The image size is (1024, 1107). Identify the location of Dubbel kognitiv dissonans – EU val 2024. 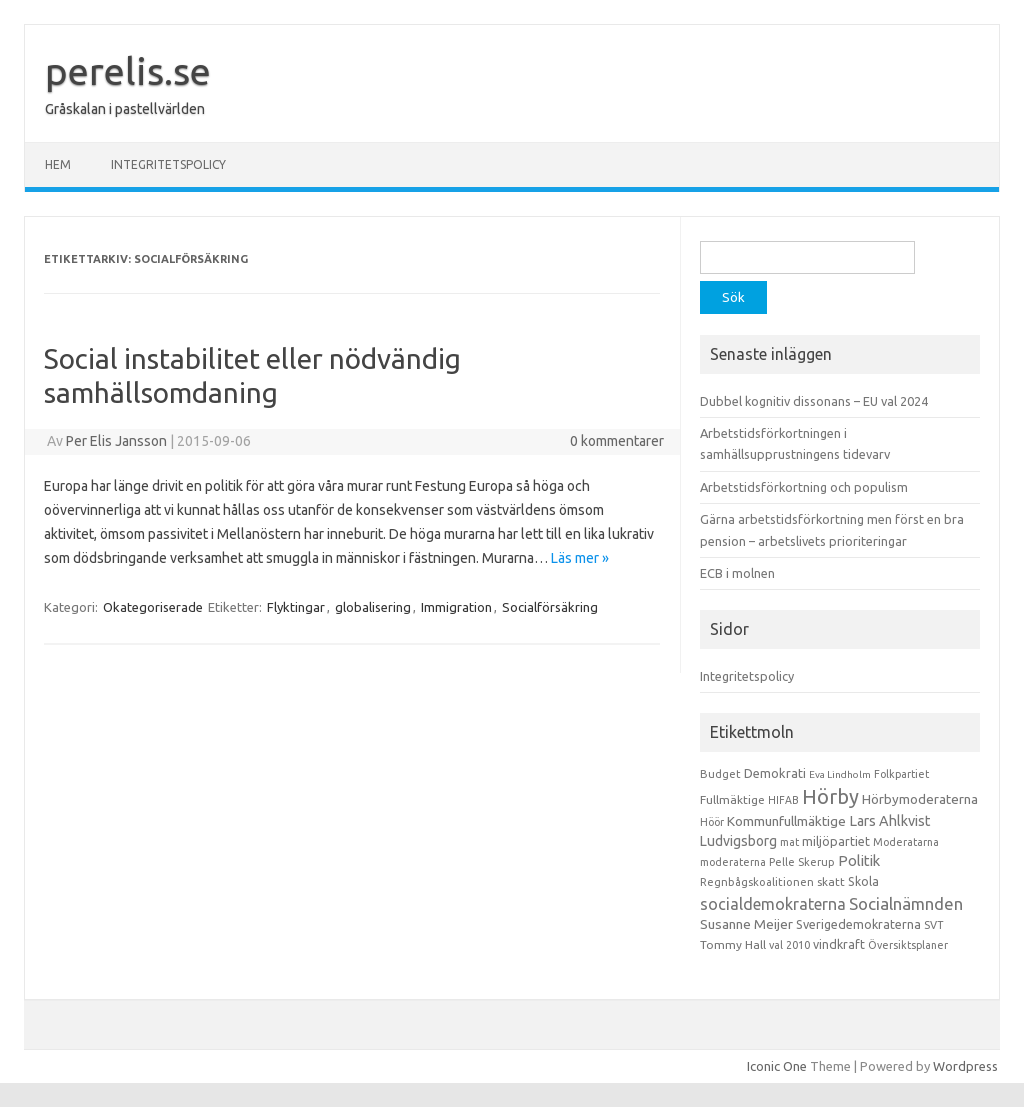
(814, 401).